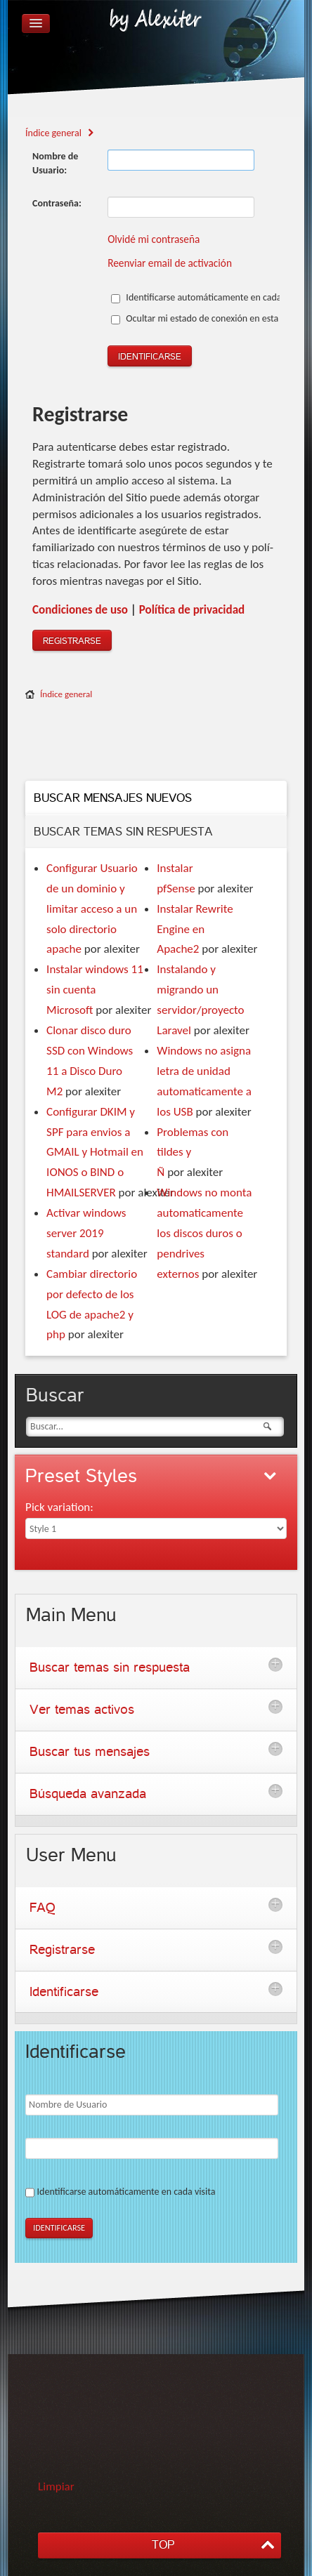 The height and width of the screenshot is (2576, 312). I want to click on Instalar windows 11 sin cuenta Microsoft, so click(94, 989).